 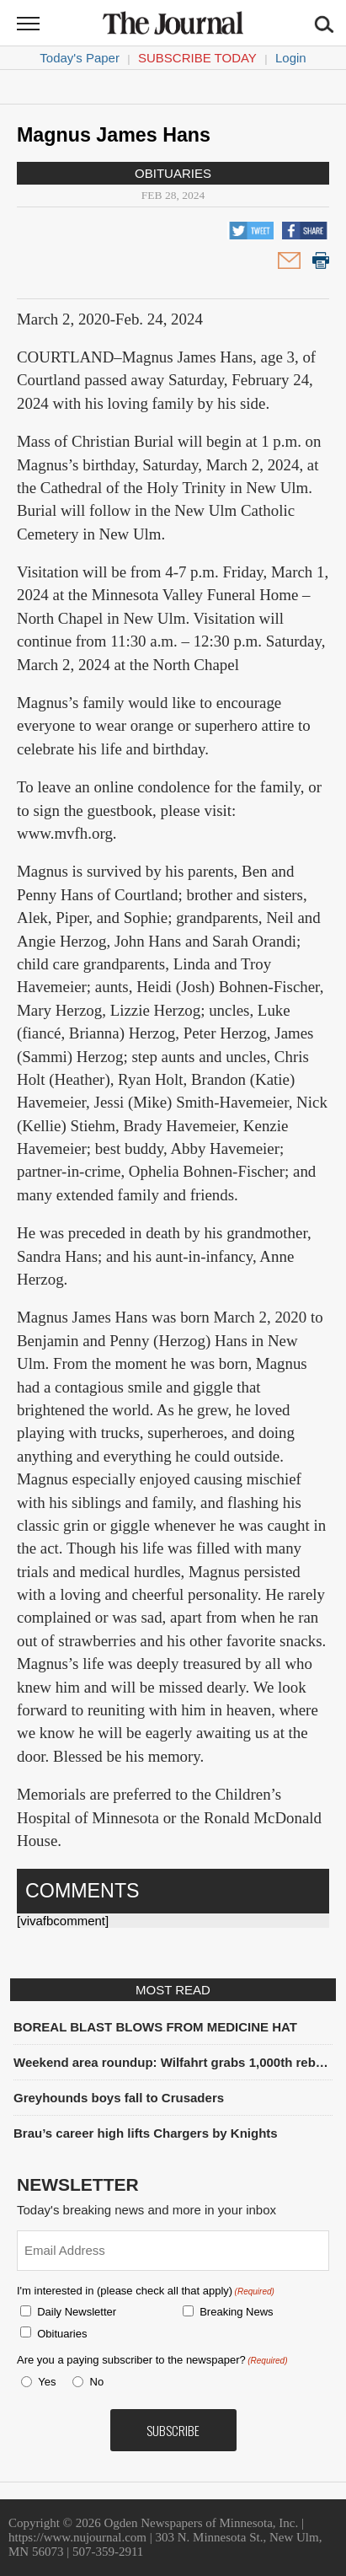 I want to click on Login, so click(x=290, y=58).